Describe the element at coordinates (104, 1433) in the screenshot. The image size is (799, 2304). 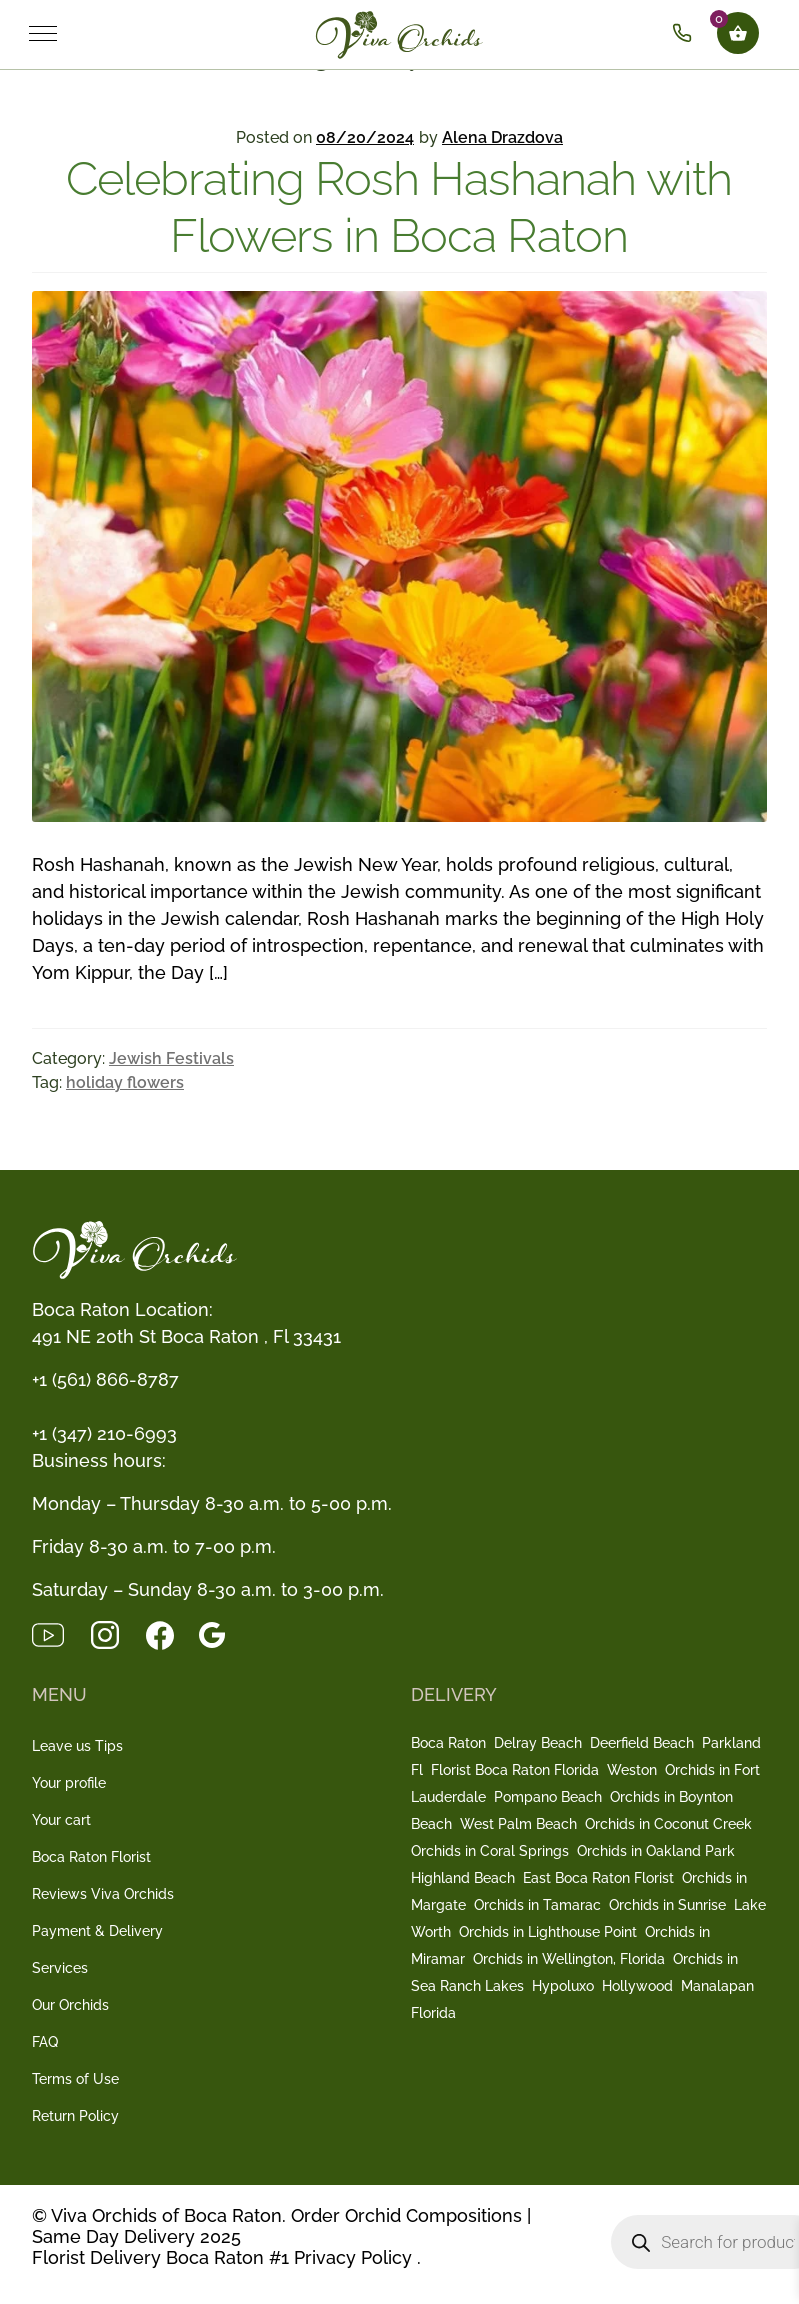
I see `+1 (347) 210-6993` at that location.